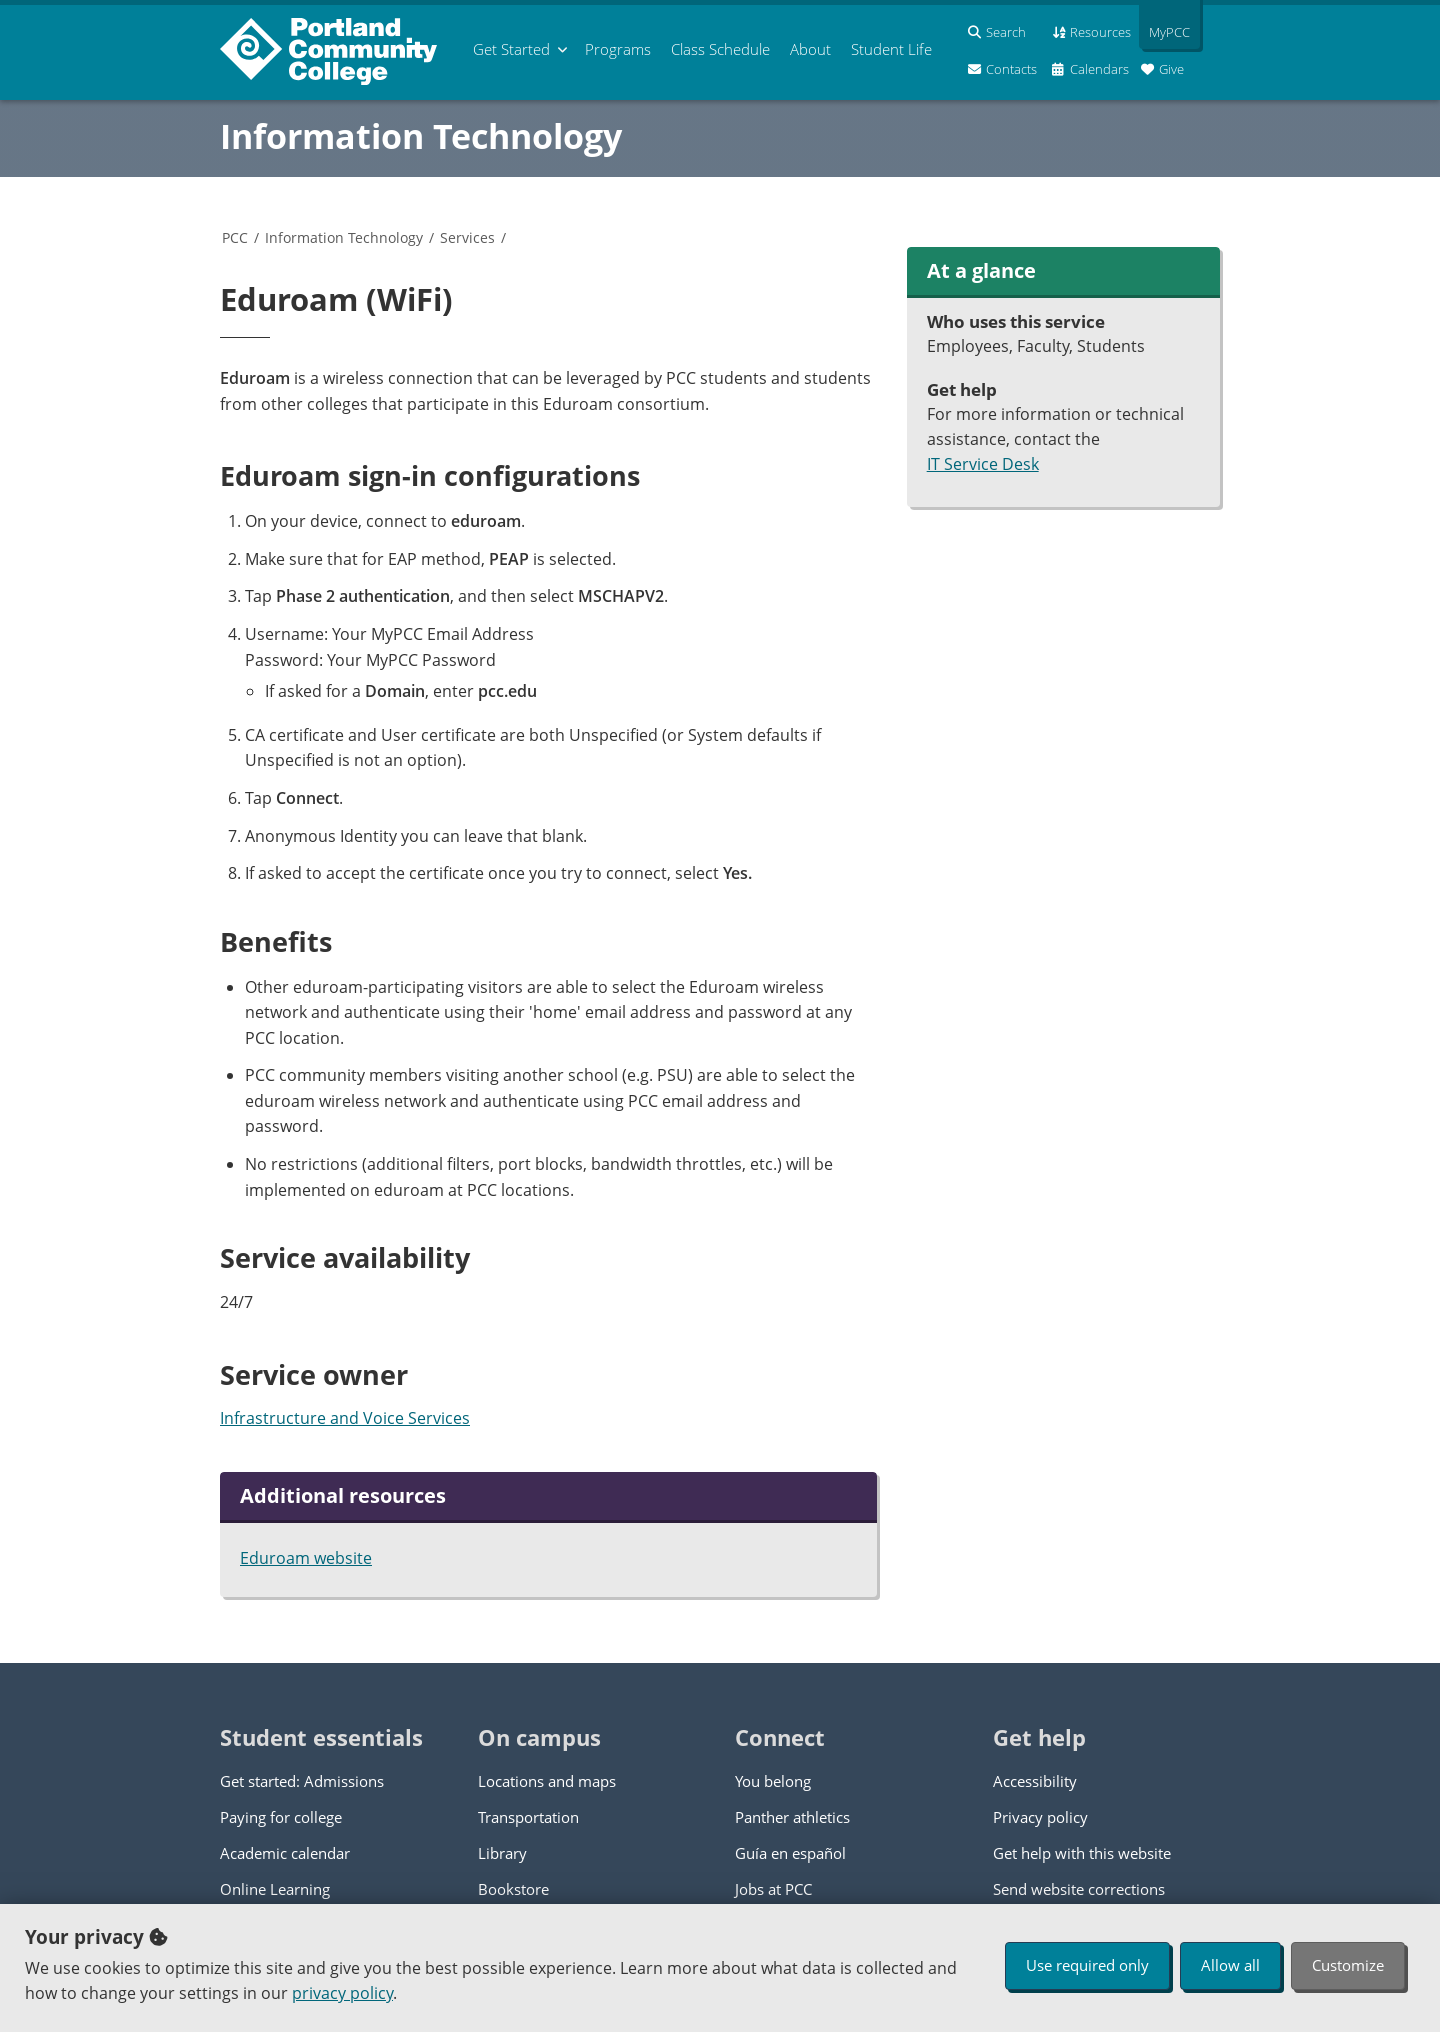  Describe the element at coordinates (547, 1781) in the screenshot. I see `Locations and maps` at that location.